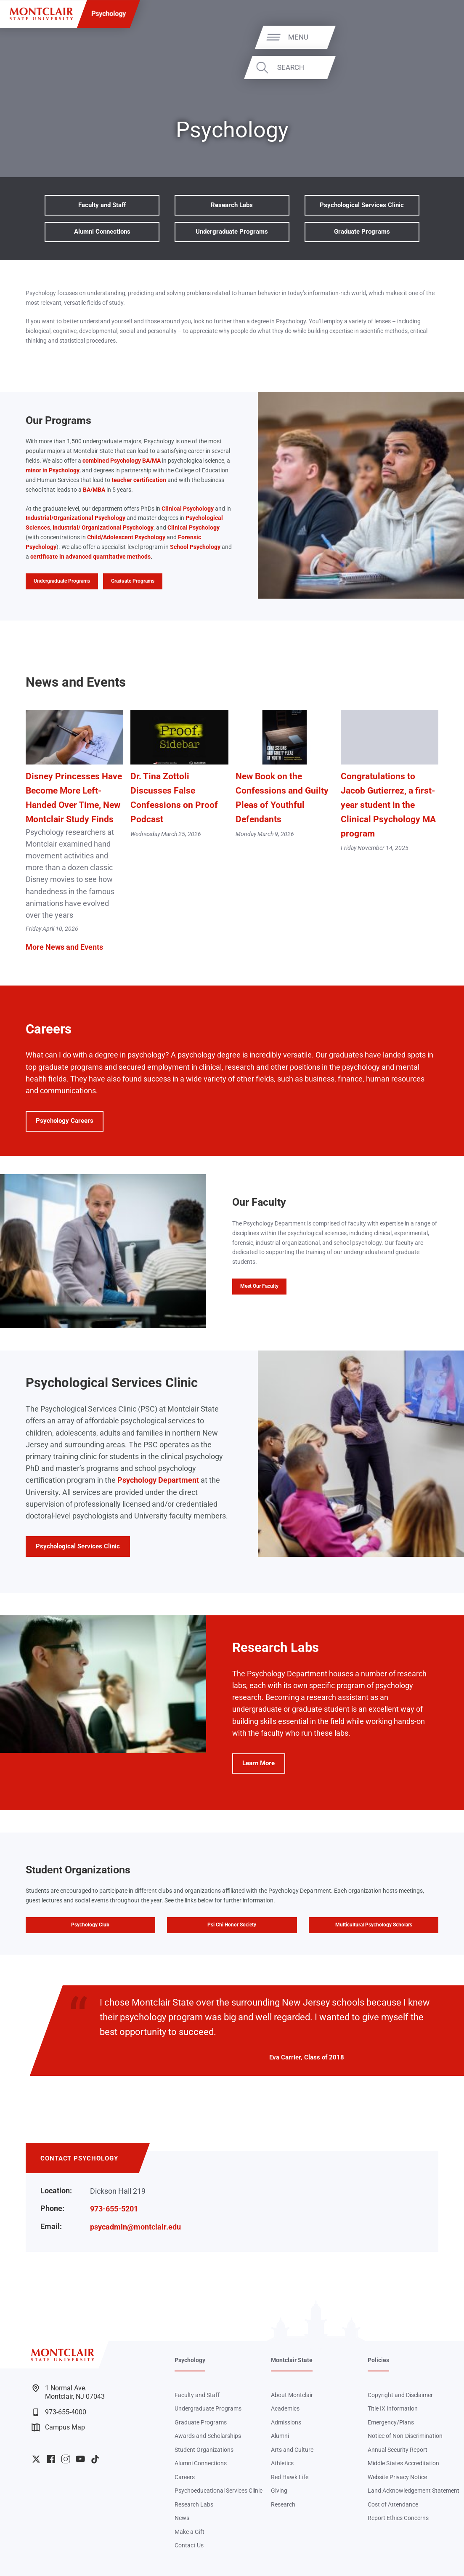 This screenshot has width=464, height=2576. What do you see at coordinates (378, 2360) in the screenshot?
I see `Policies` at bounding box center [378, 2360].